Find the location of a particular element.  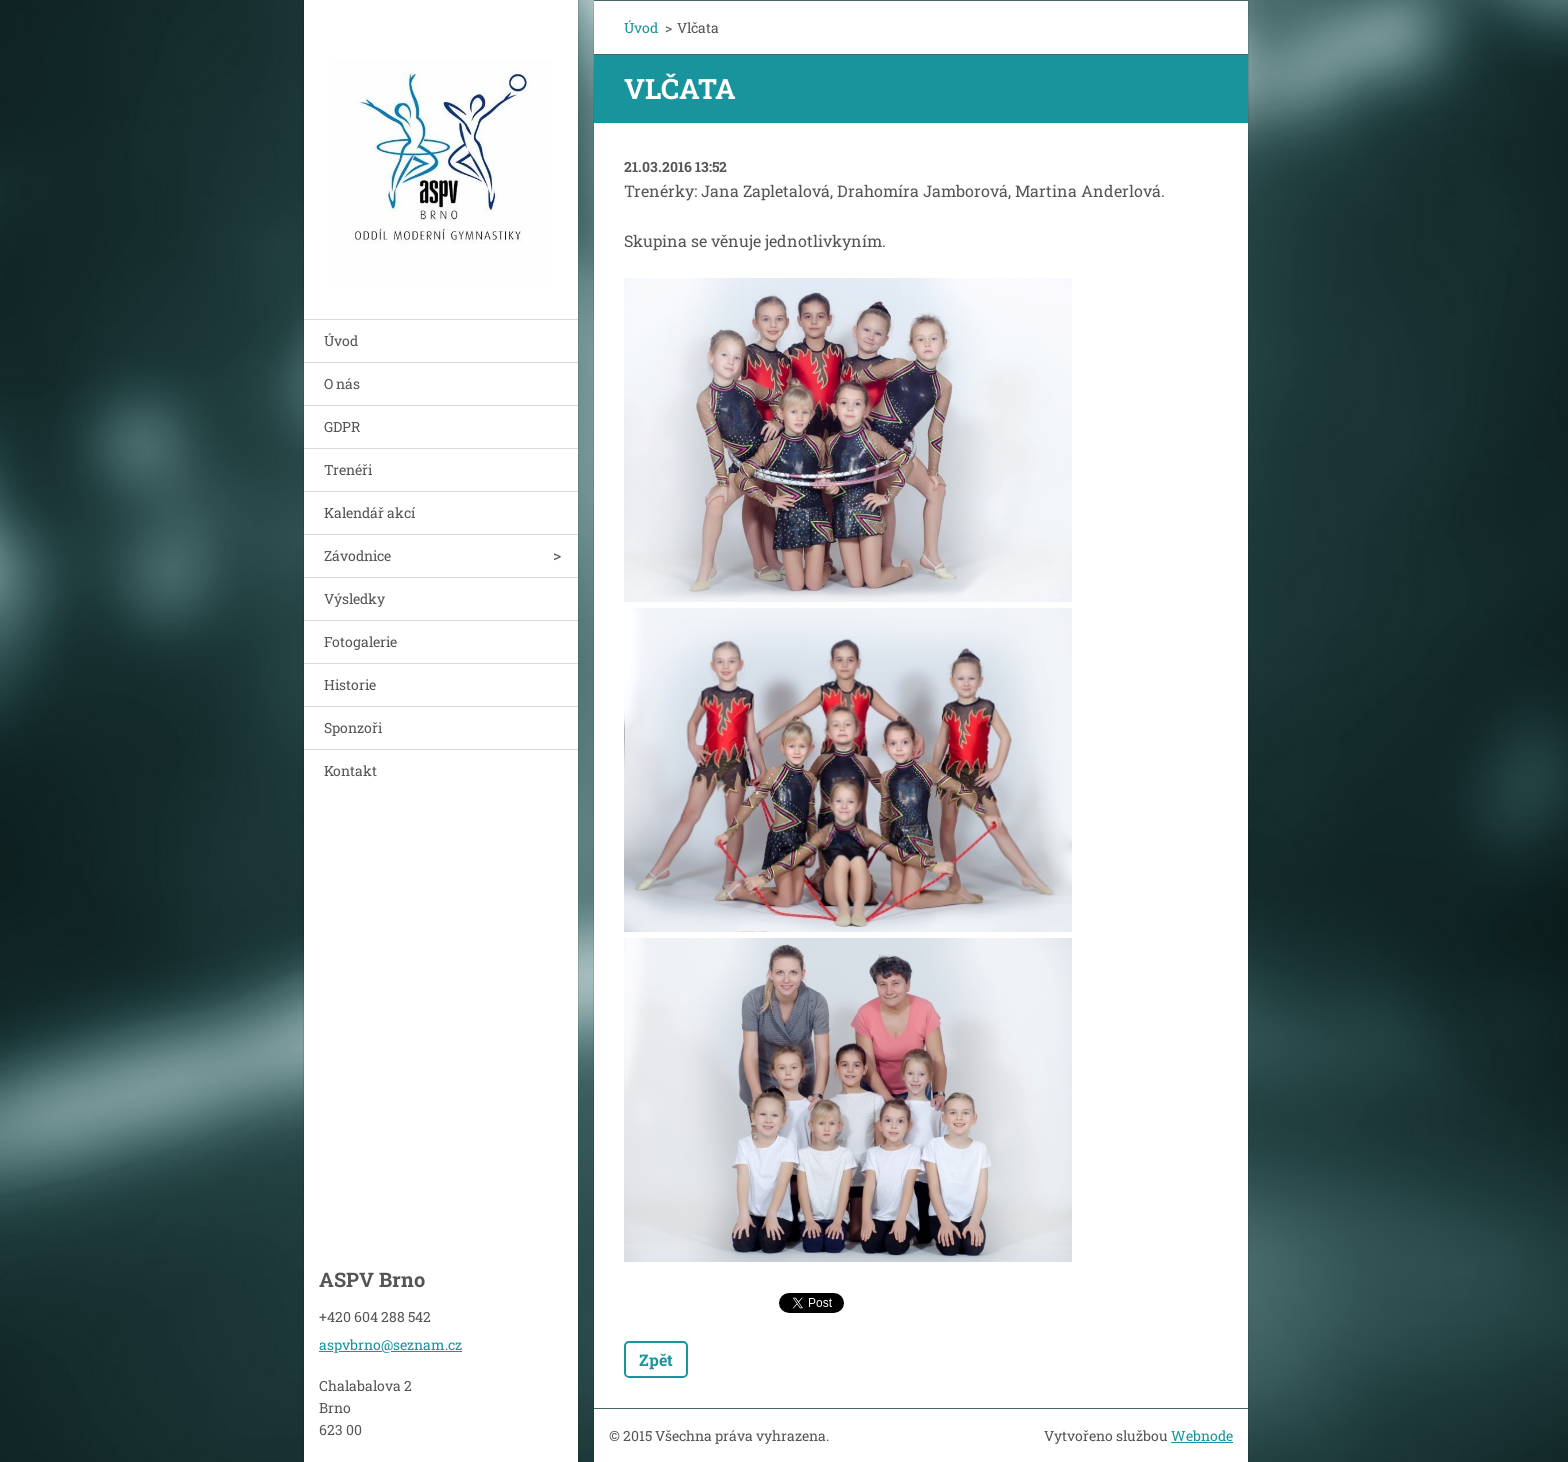

Fotogalerie is located at coordinates (360, 641).